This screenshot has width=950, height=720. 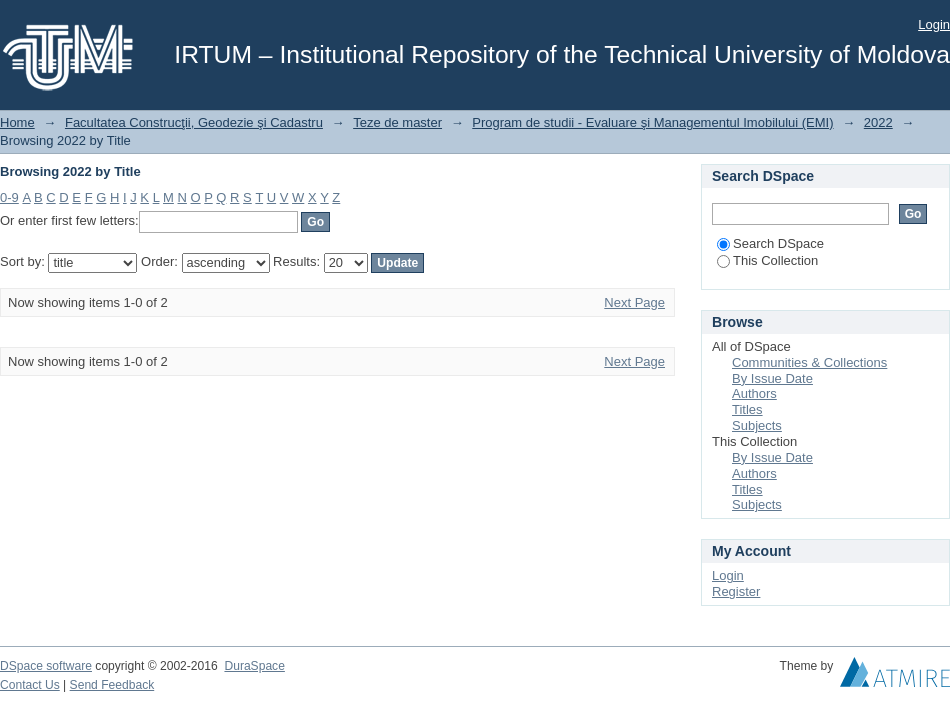 What do you see at coordinates (634, 302) in the screenshot?
I see `Next Page` at bounding box center [634, 302].